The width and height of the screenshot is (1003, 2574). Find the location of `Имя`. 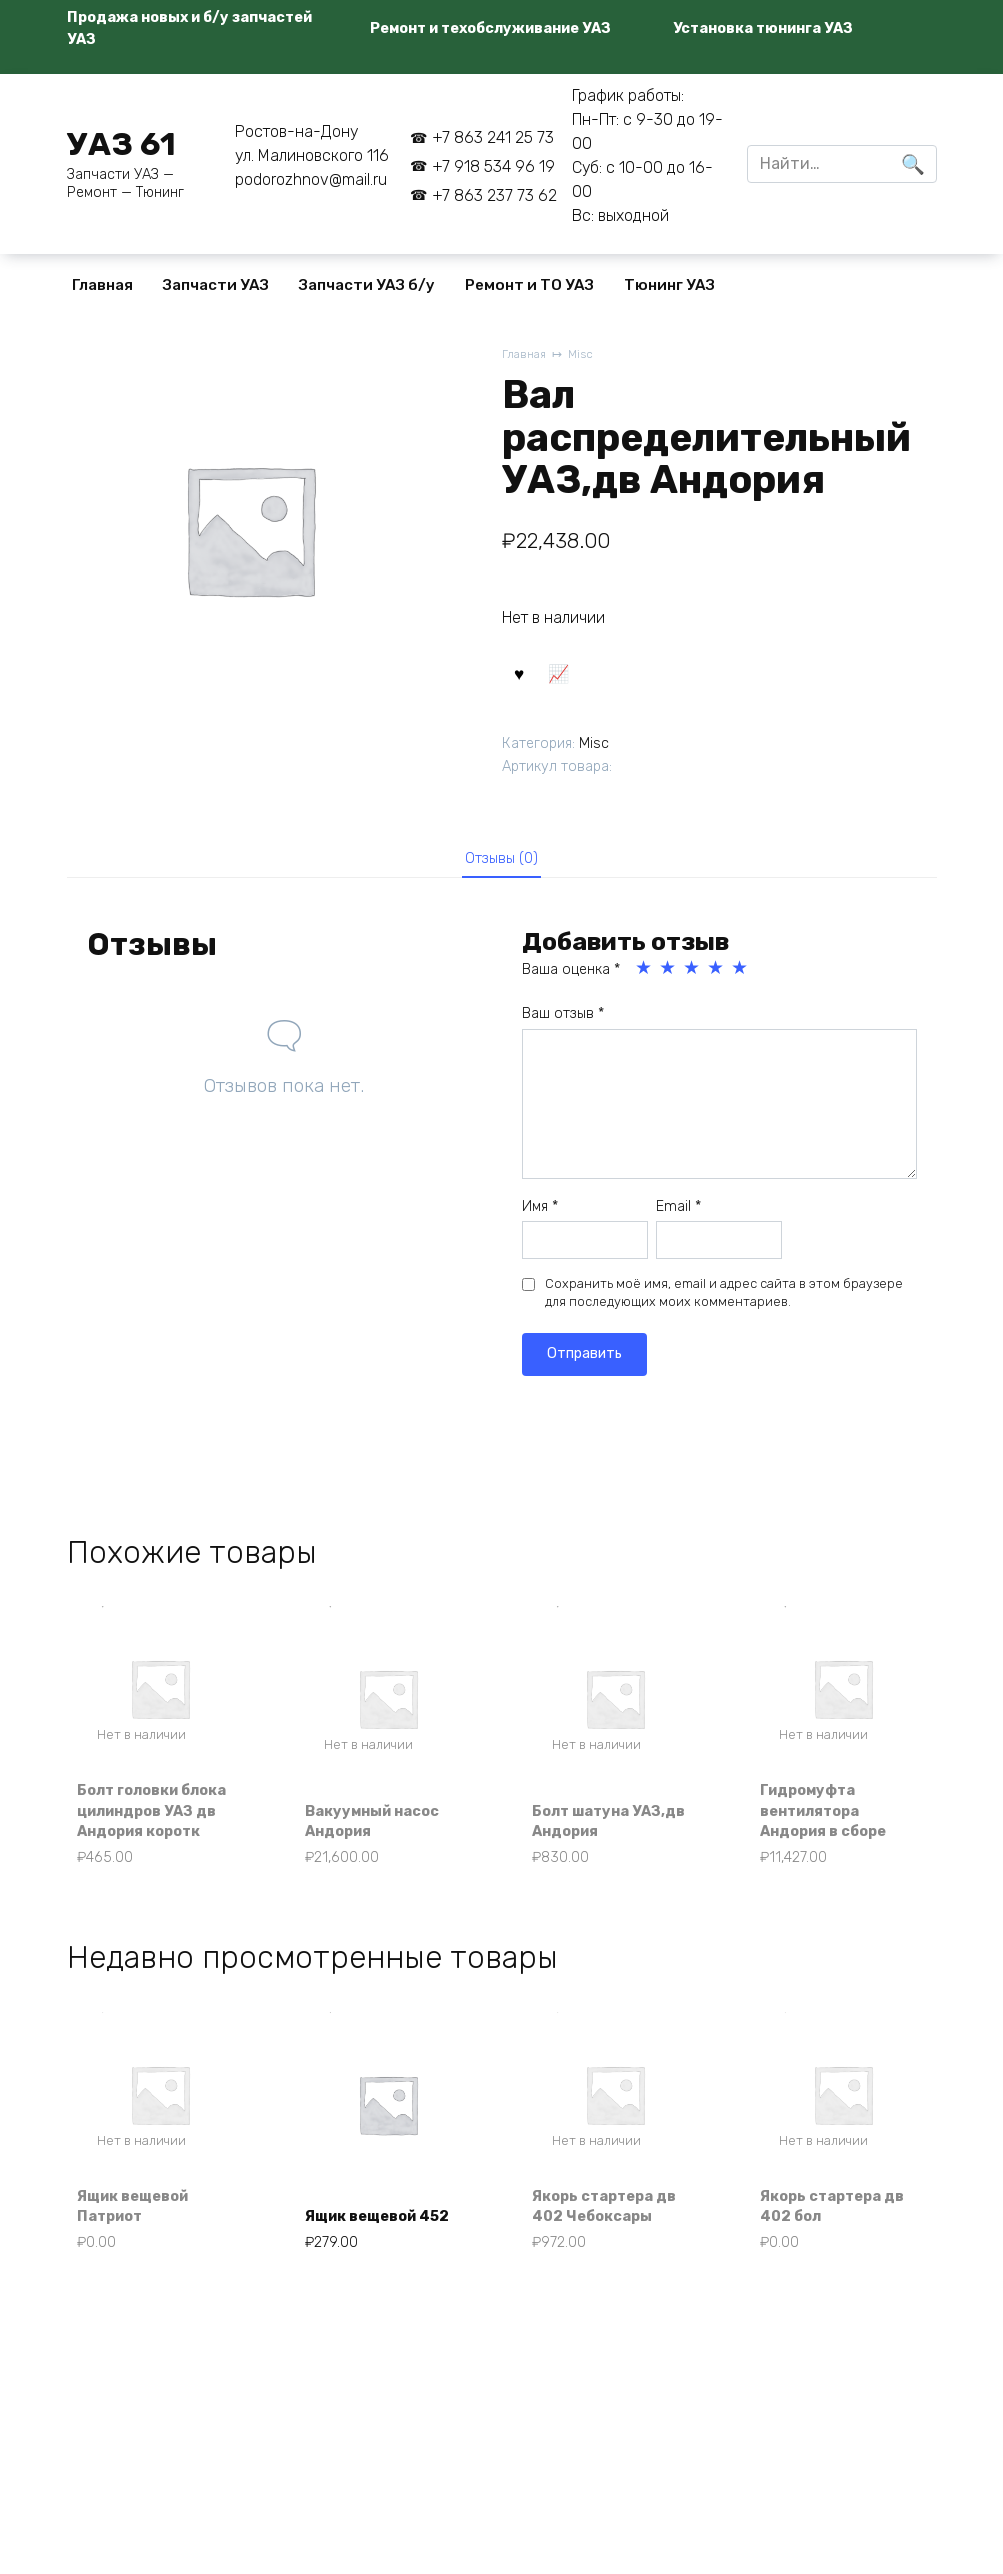

Имя is located at coordinates (540, 1219).